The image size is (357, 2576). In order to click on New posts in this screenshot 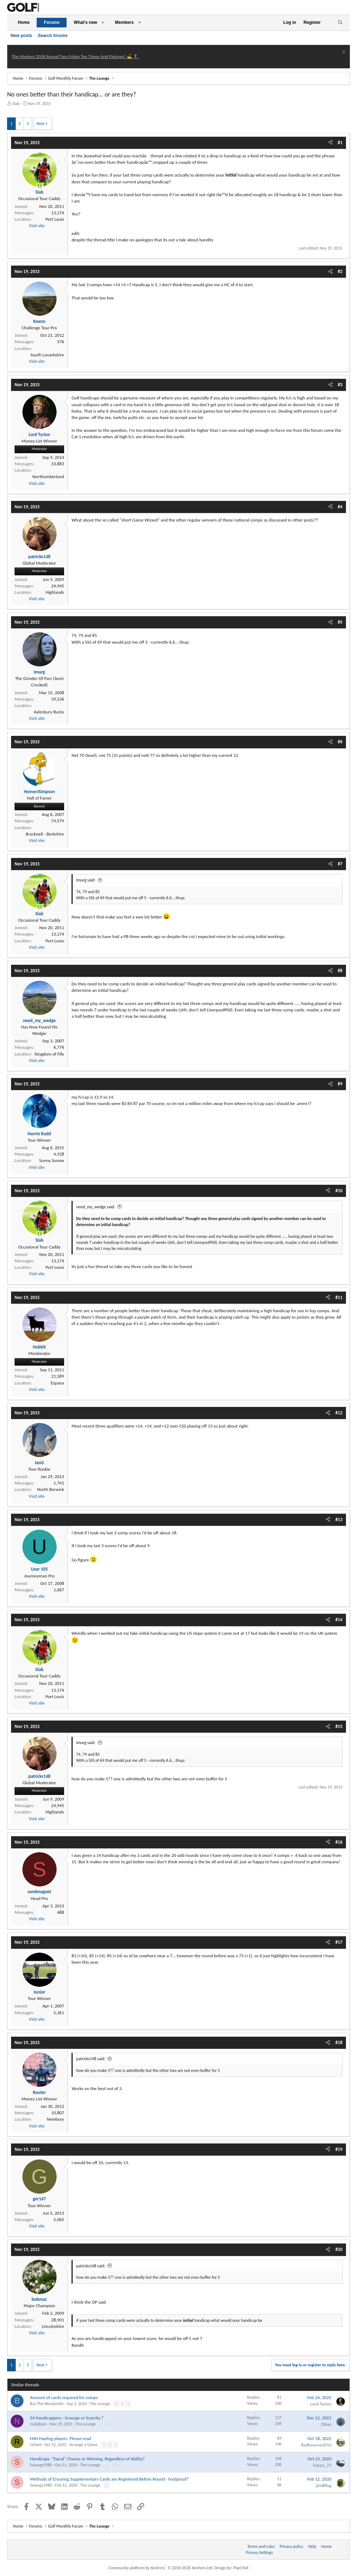, I will do `click(21, 35)`.